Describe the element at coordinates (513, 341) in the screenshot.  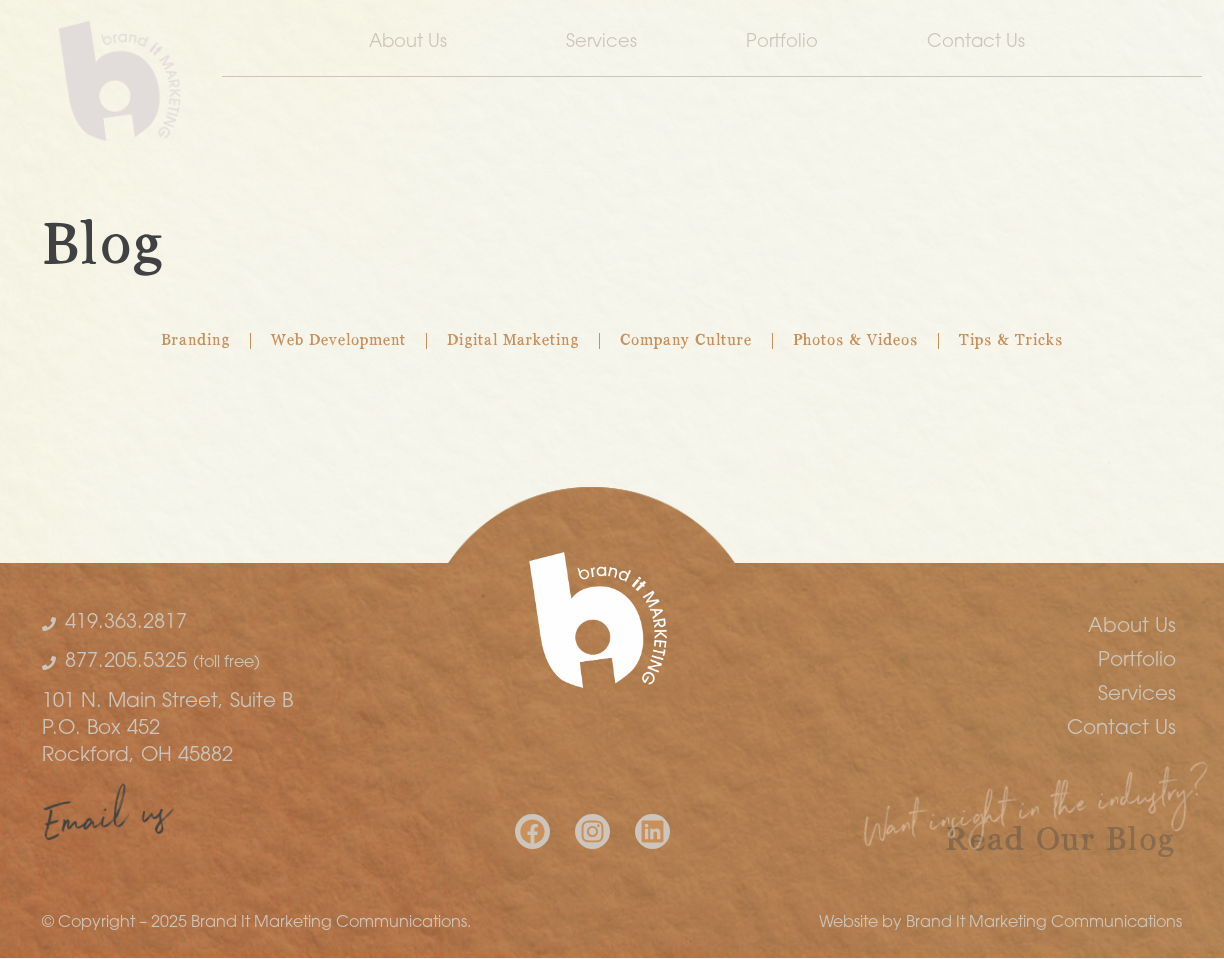
I see `Digital Marketing` at that location.